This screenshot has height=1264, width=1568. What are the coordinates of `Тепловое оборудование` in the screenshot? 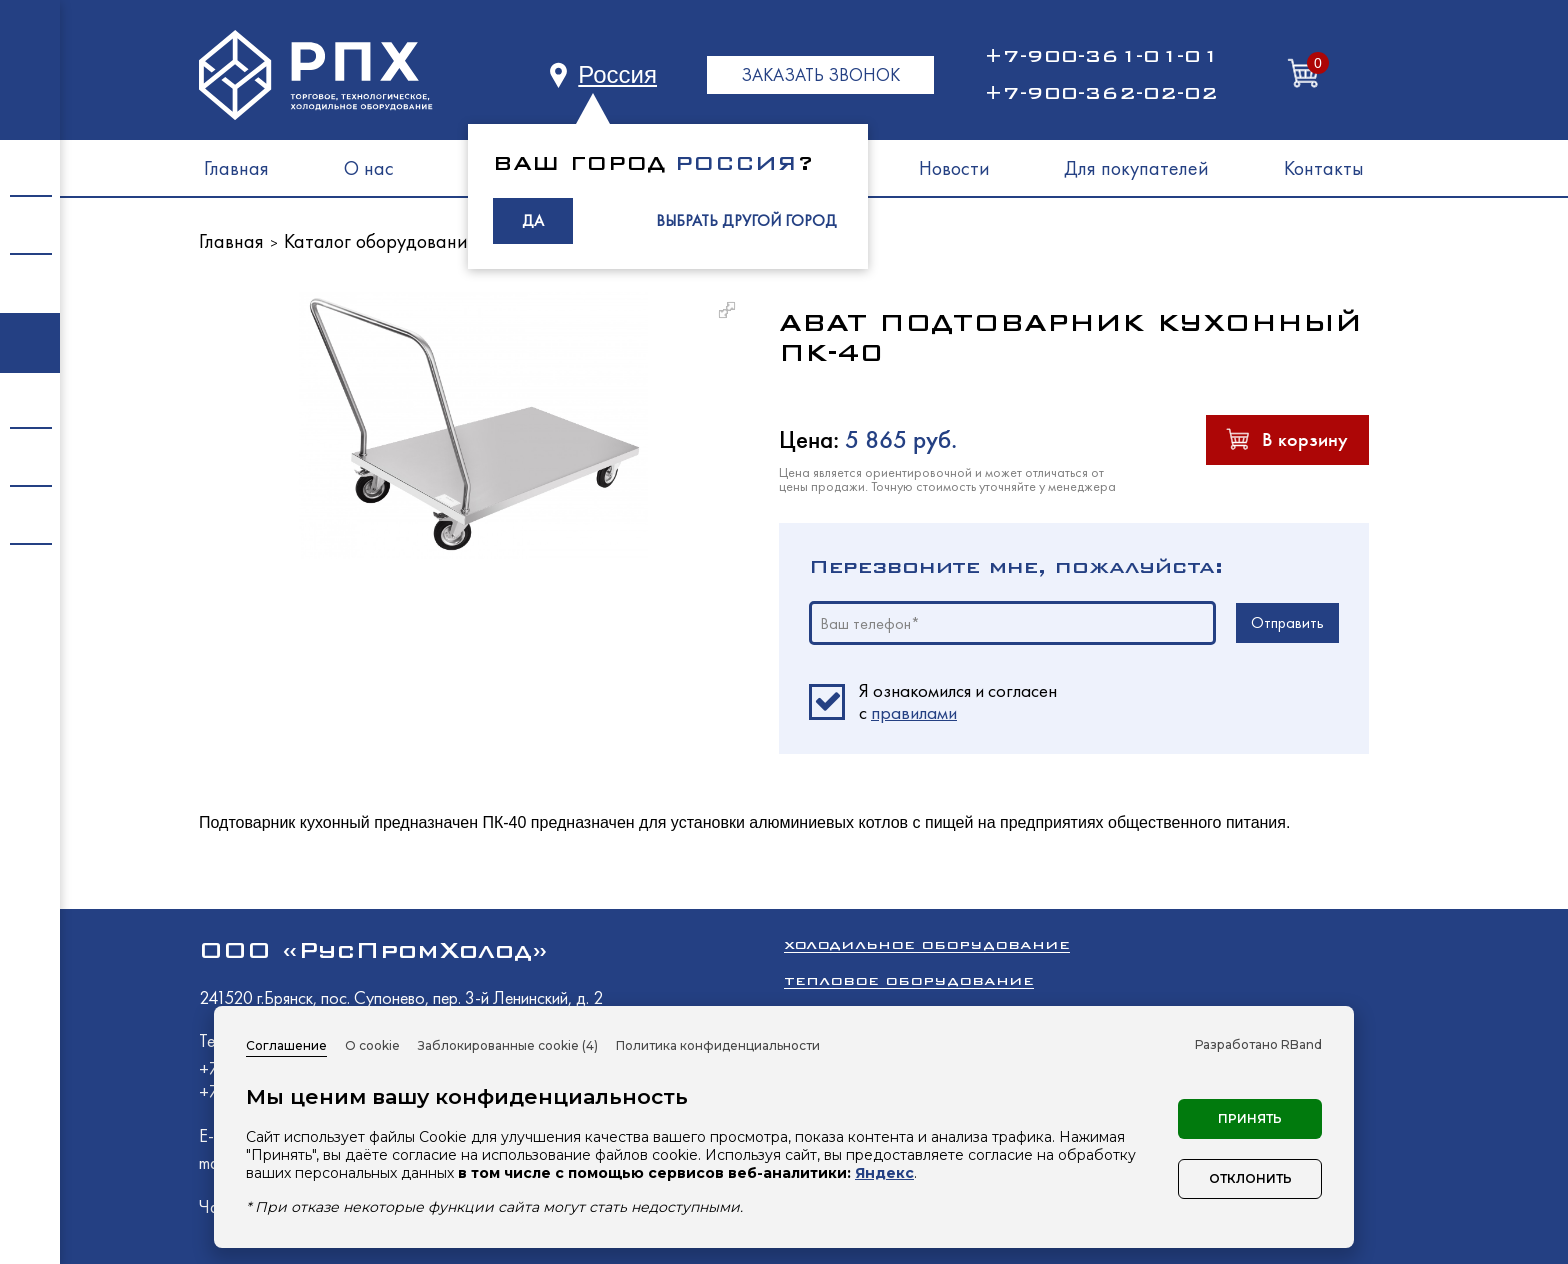 It's located at (909, 980).